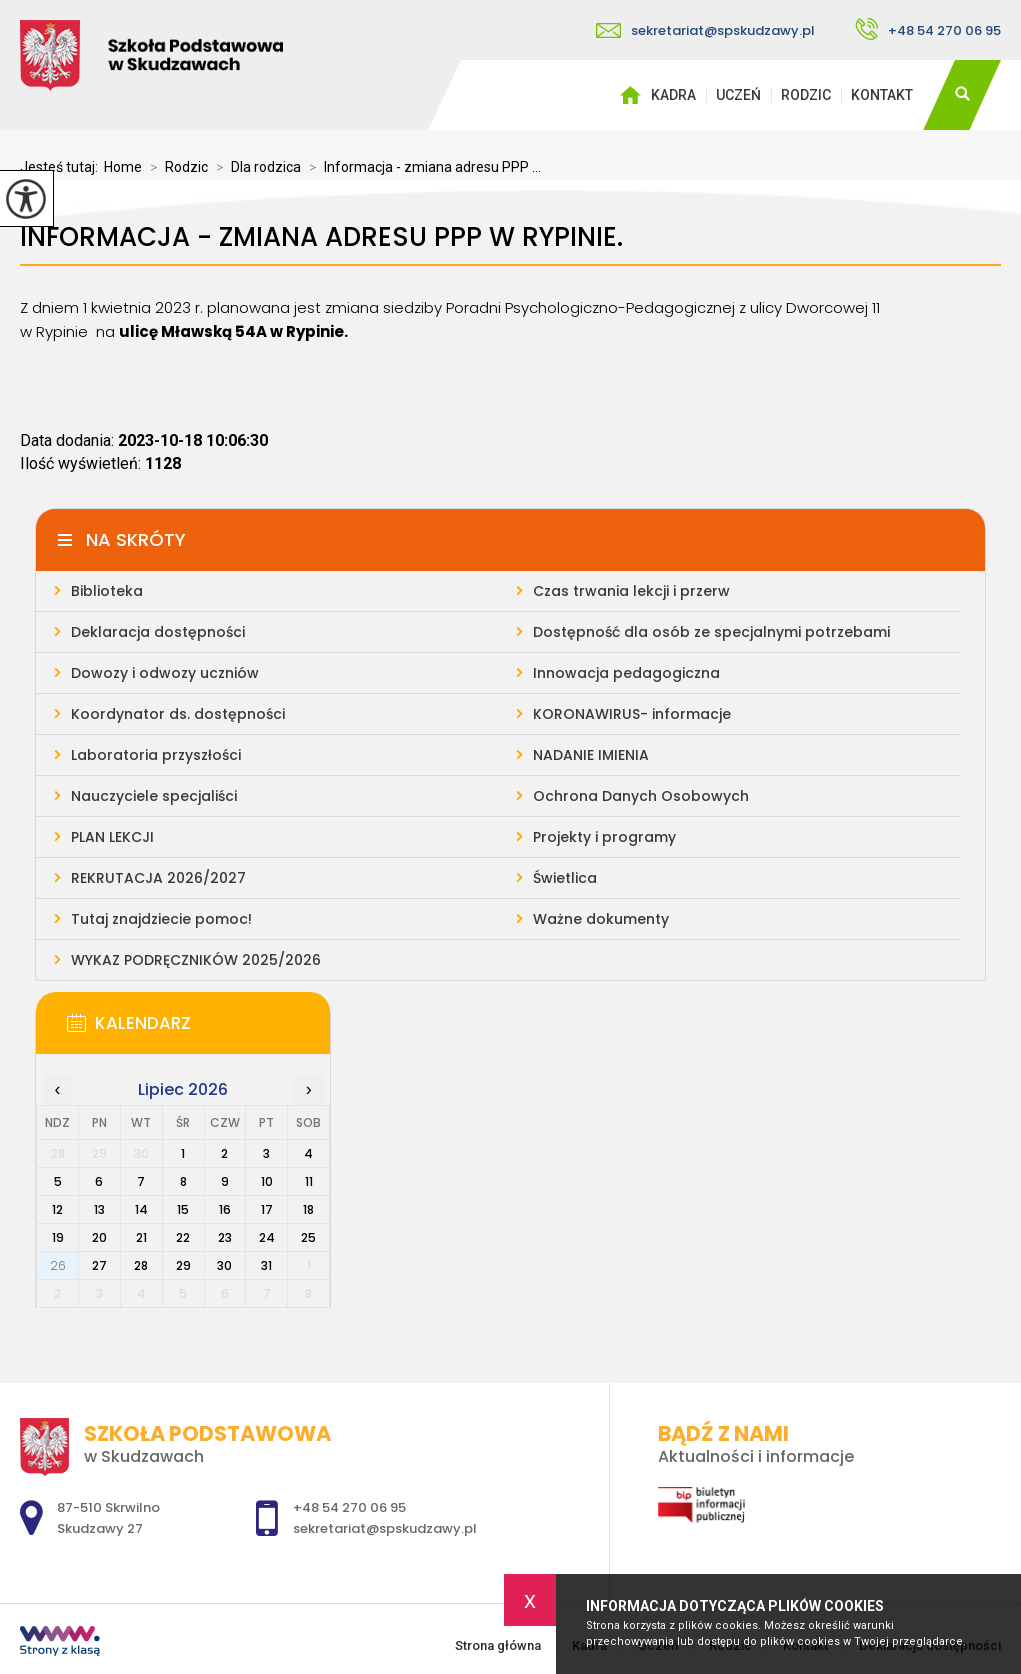 The height and width of the screenshot is (1674, 1021). Describe the element at coordinates (385, 1528) in the screenshot. I see `sekretariat@spskudzawy.pl [Adres e-mail: sekretariat@spskudzawy.pl]` at that location.